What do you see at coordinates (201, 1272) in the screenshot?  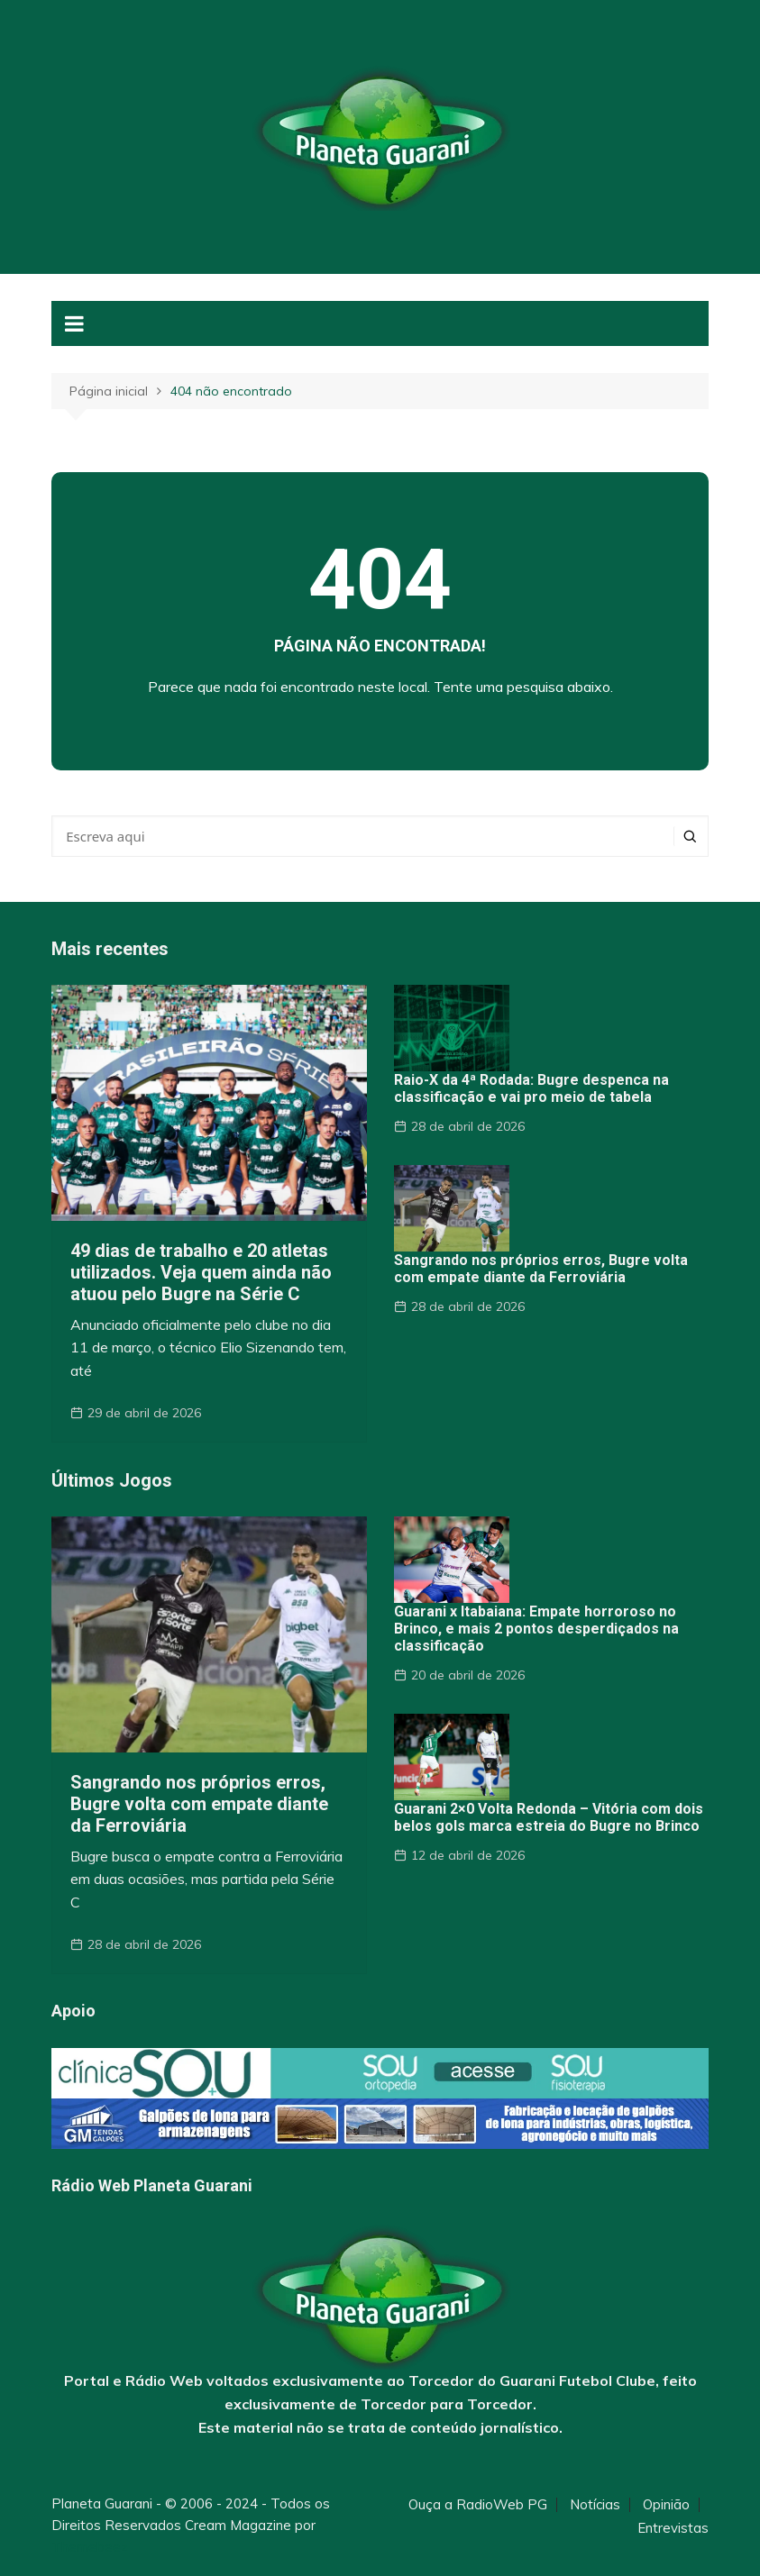 I see `49 dias de trabalho e 20 atletas utilizados. Veja quem ainda não atuou pelo Bugre na Série C` at bounding box center [201, 1272].